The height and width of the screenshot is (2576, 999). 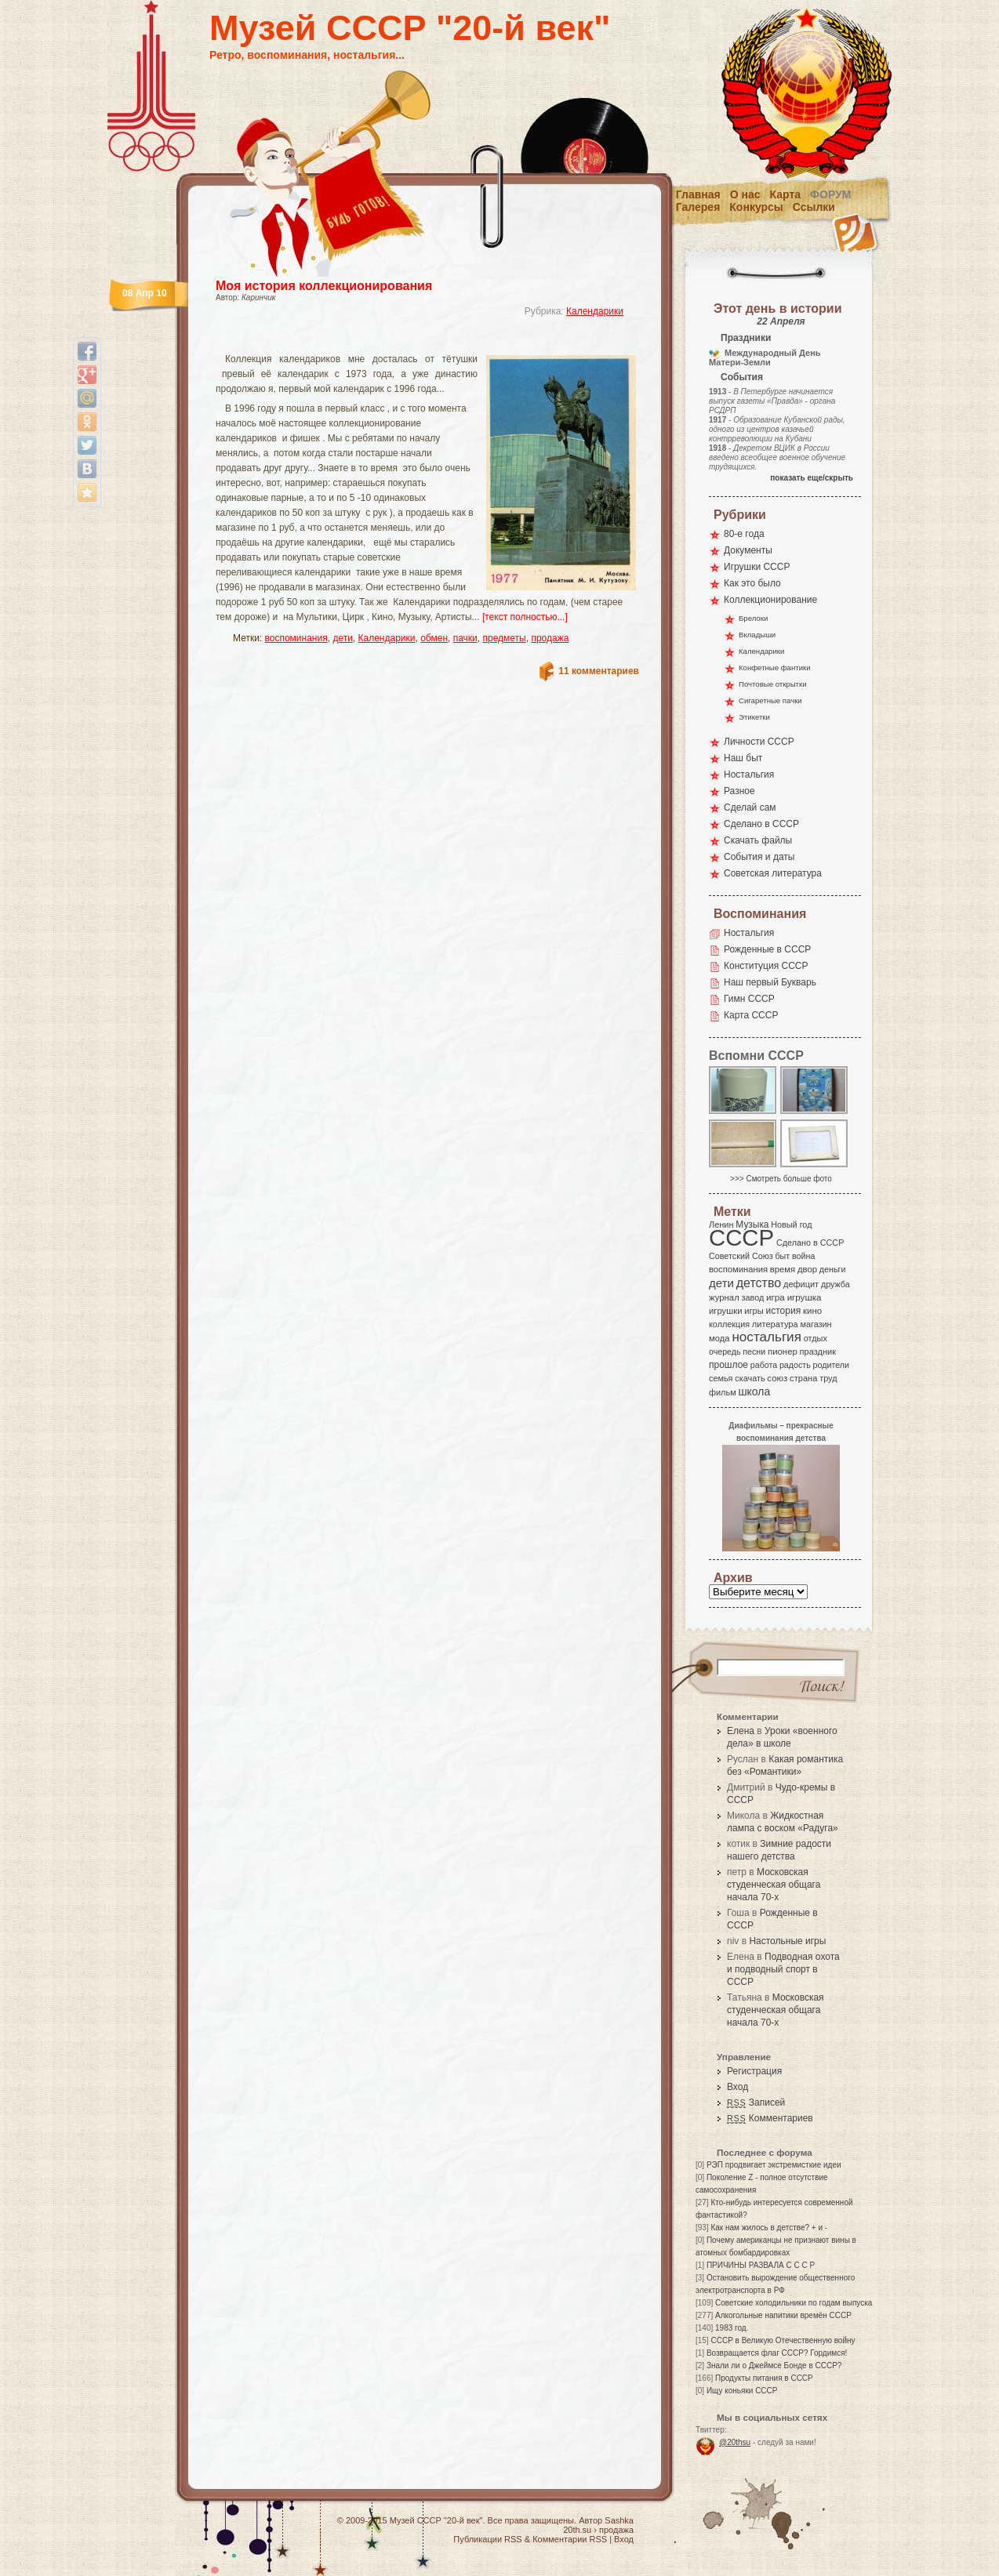 What do you see at coordinates (734, 2442) in the screenshot?
I see `@20thsu` at bounding box center [734, 2442].